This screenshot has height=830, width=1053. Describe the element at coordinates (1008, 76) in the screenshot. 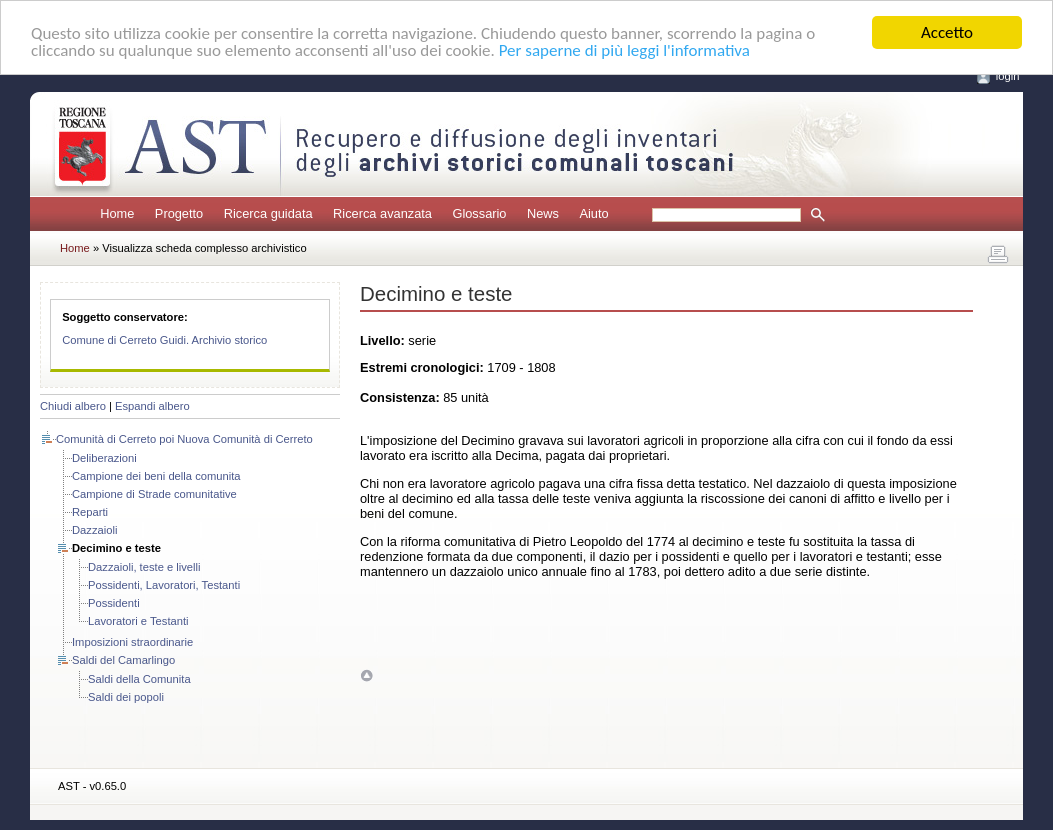

I see `login` at that location.